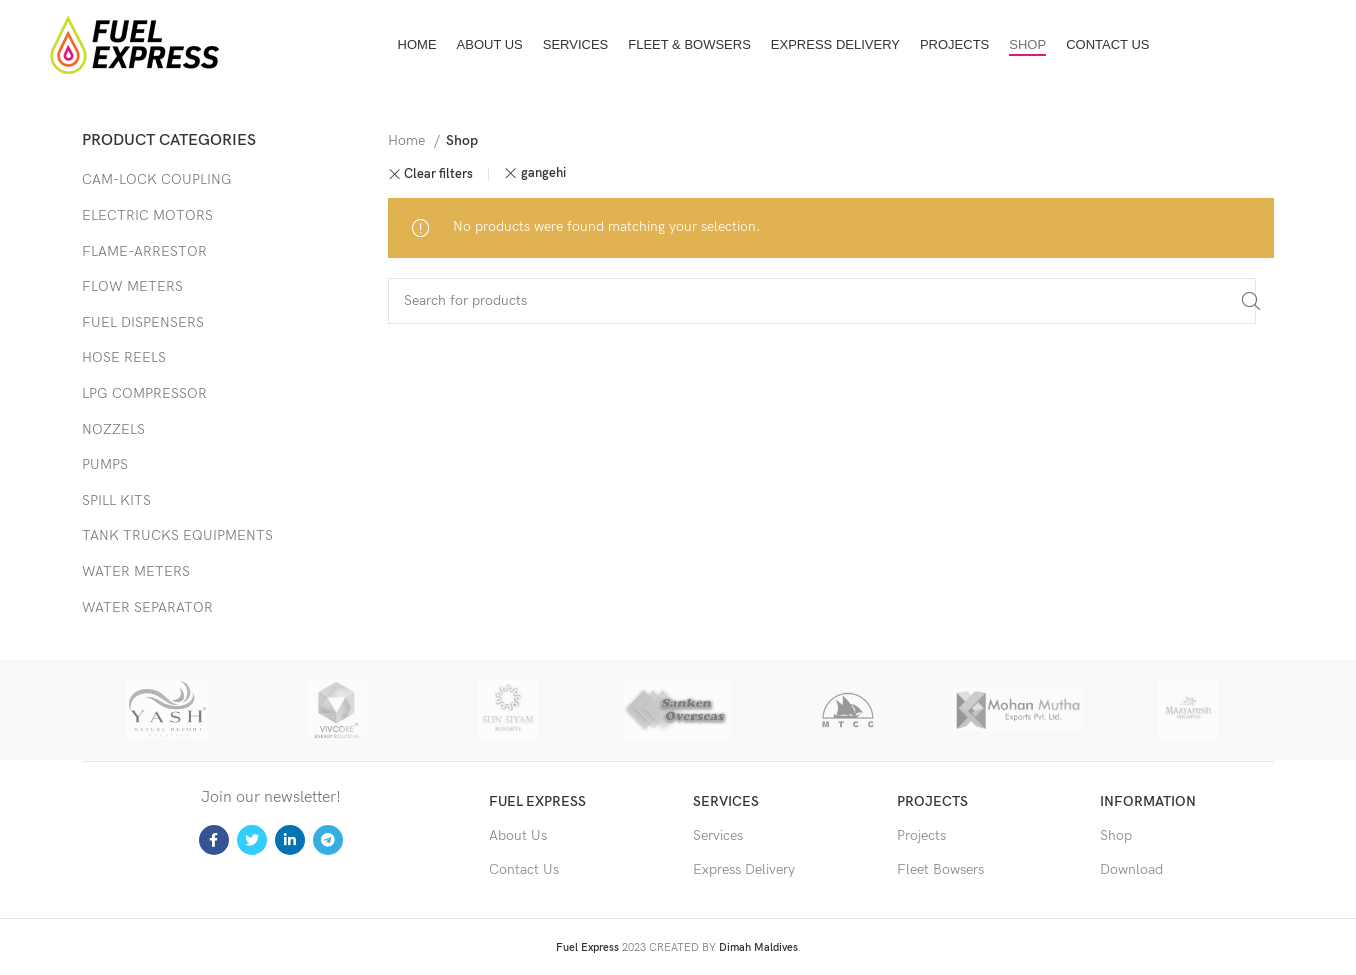  What do you see at coordinates (408, 140) in the screenshot?
I see `Home` at bounding box center [408, 140].